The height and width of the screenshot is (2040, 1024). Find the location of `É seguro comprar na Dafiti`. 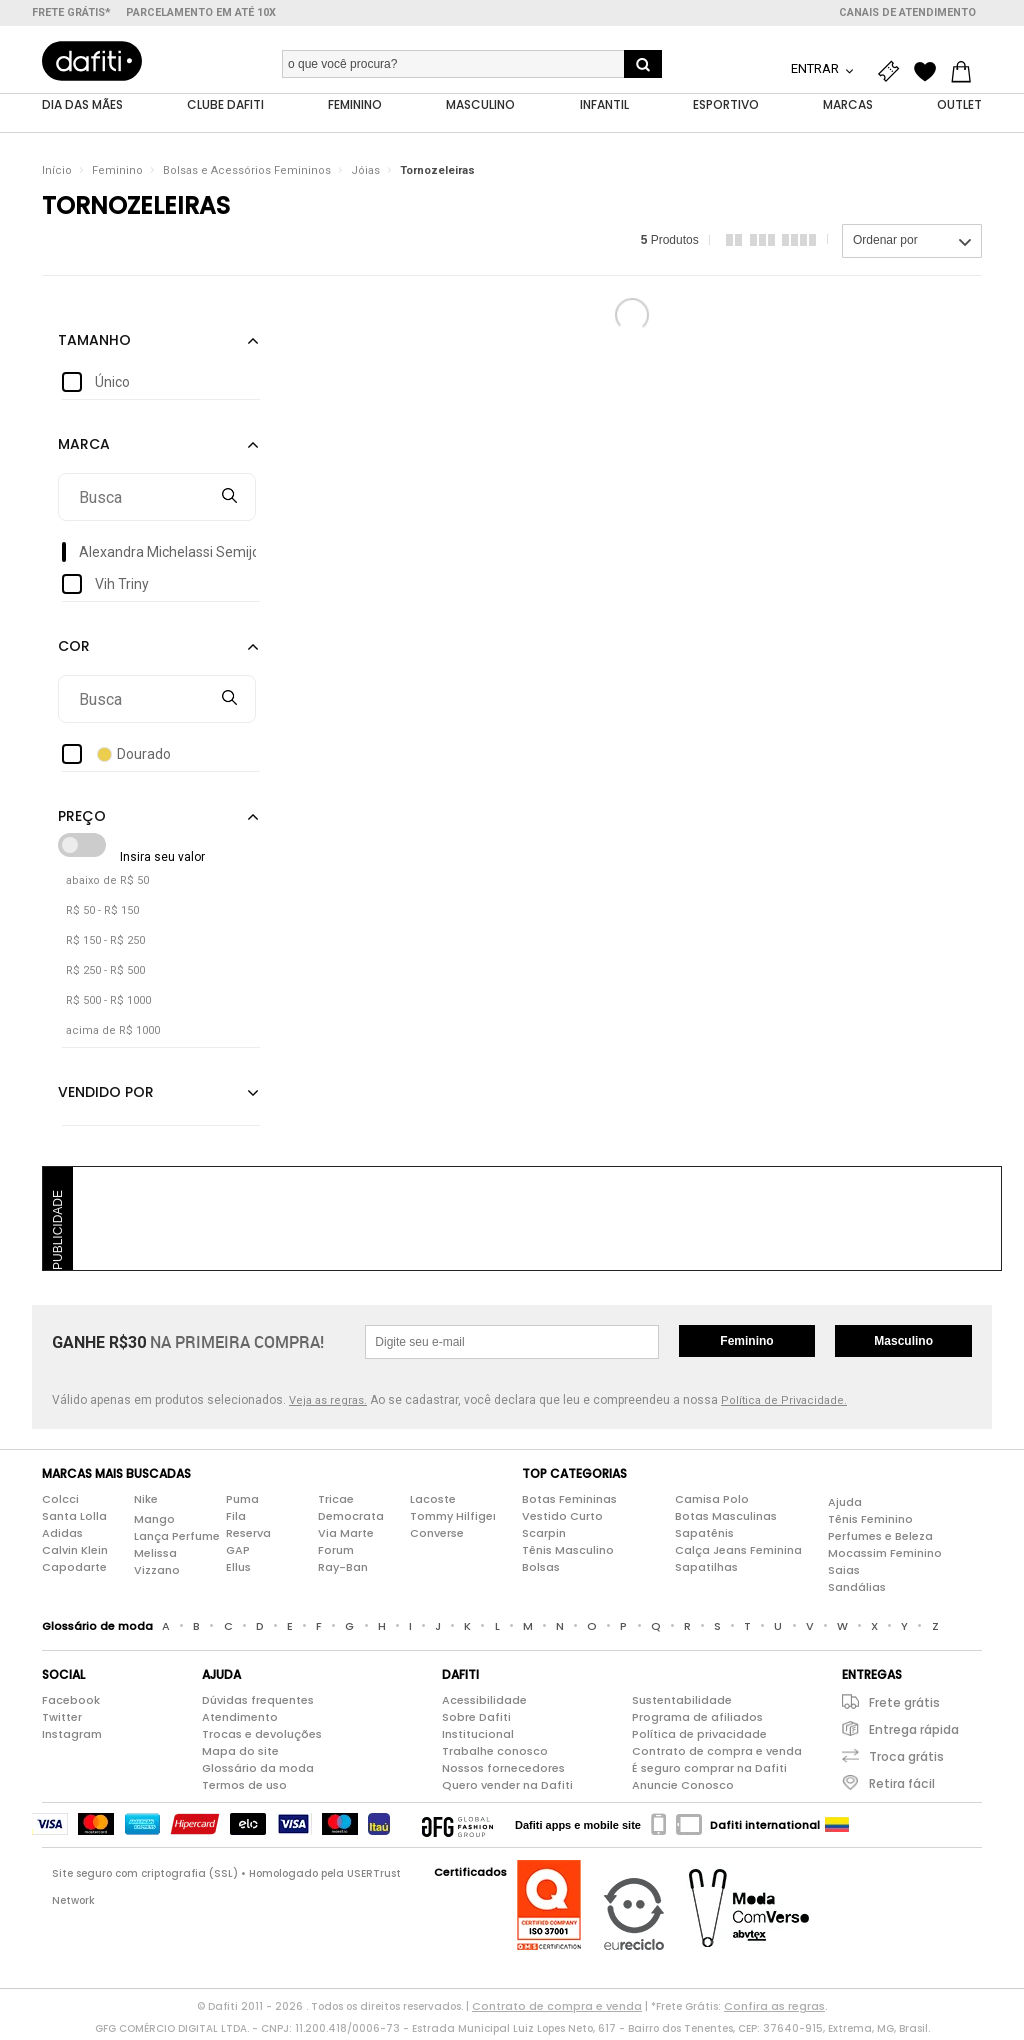

É seguro comprar na Dafiti is located at coordinates (709, 1772).